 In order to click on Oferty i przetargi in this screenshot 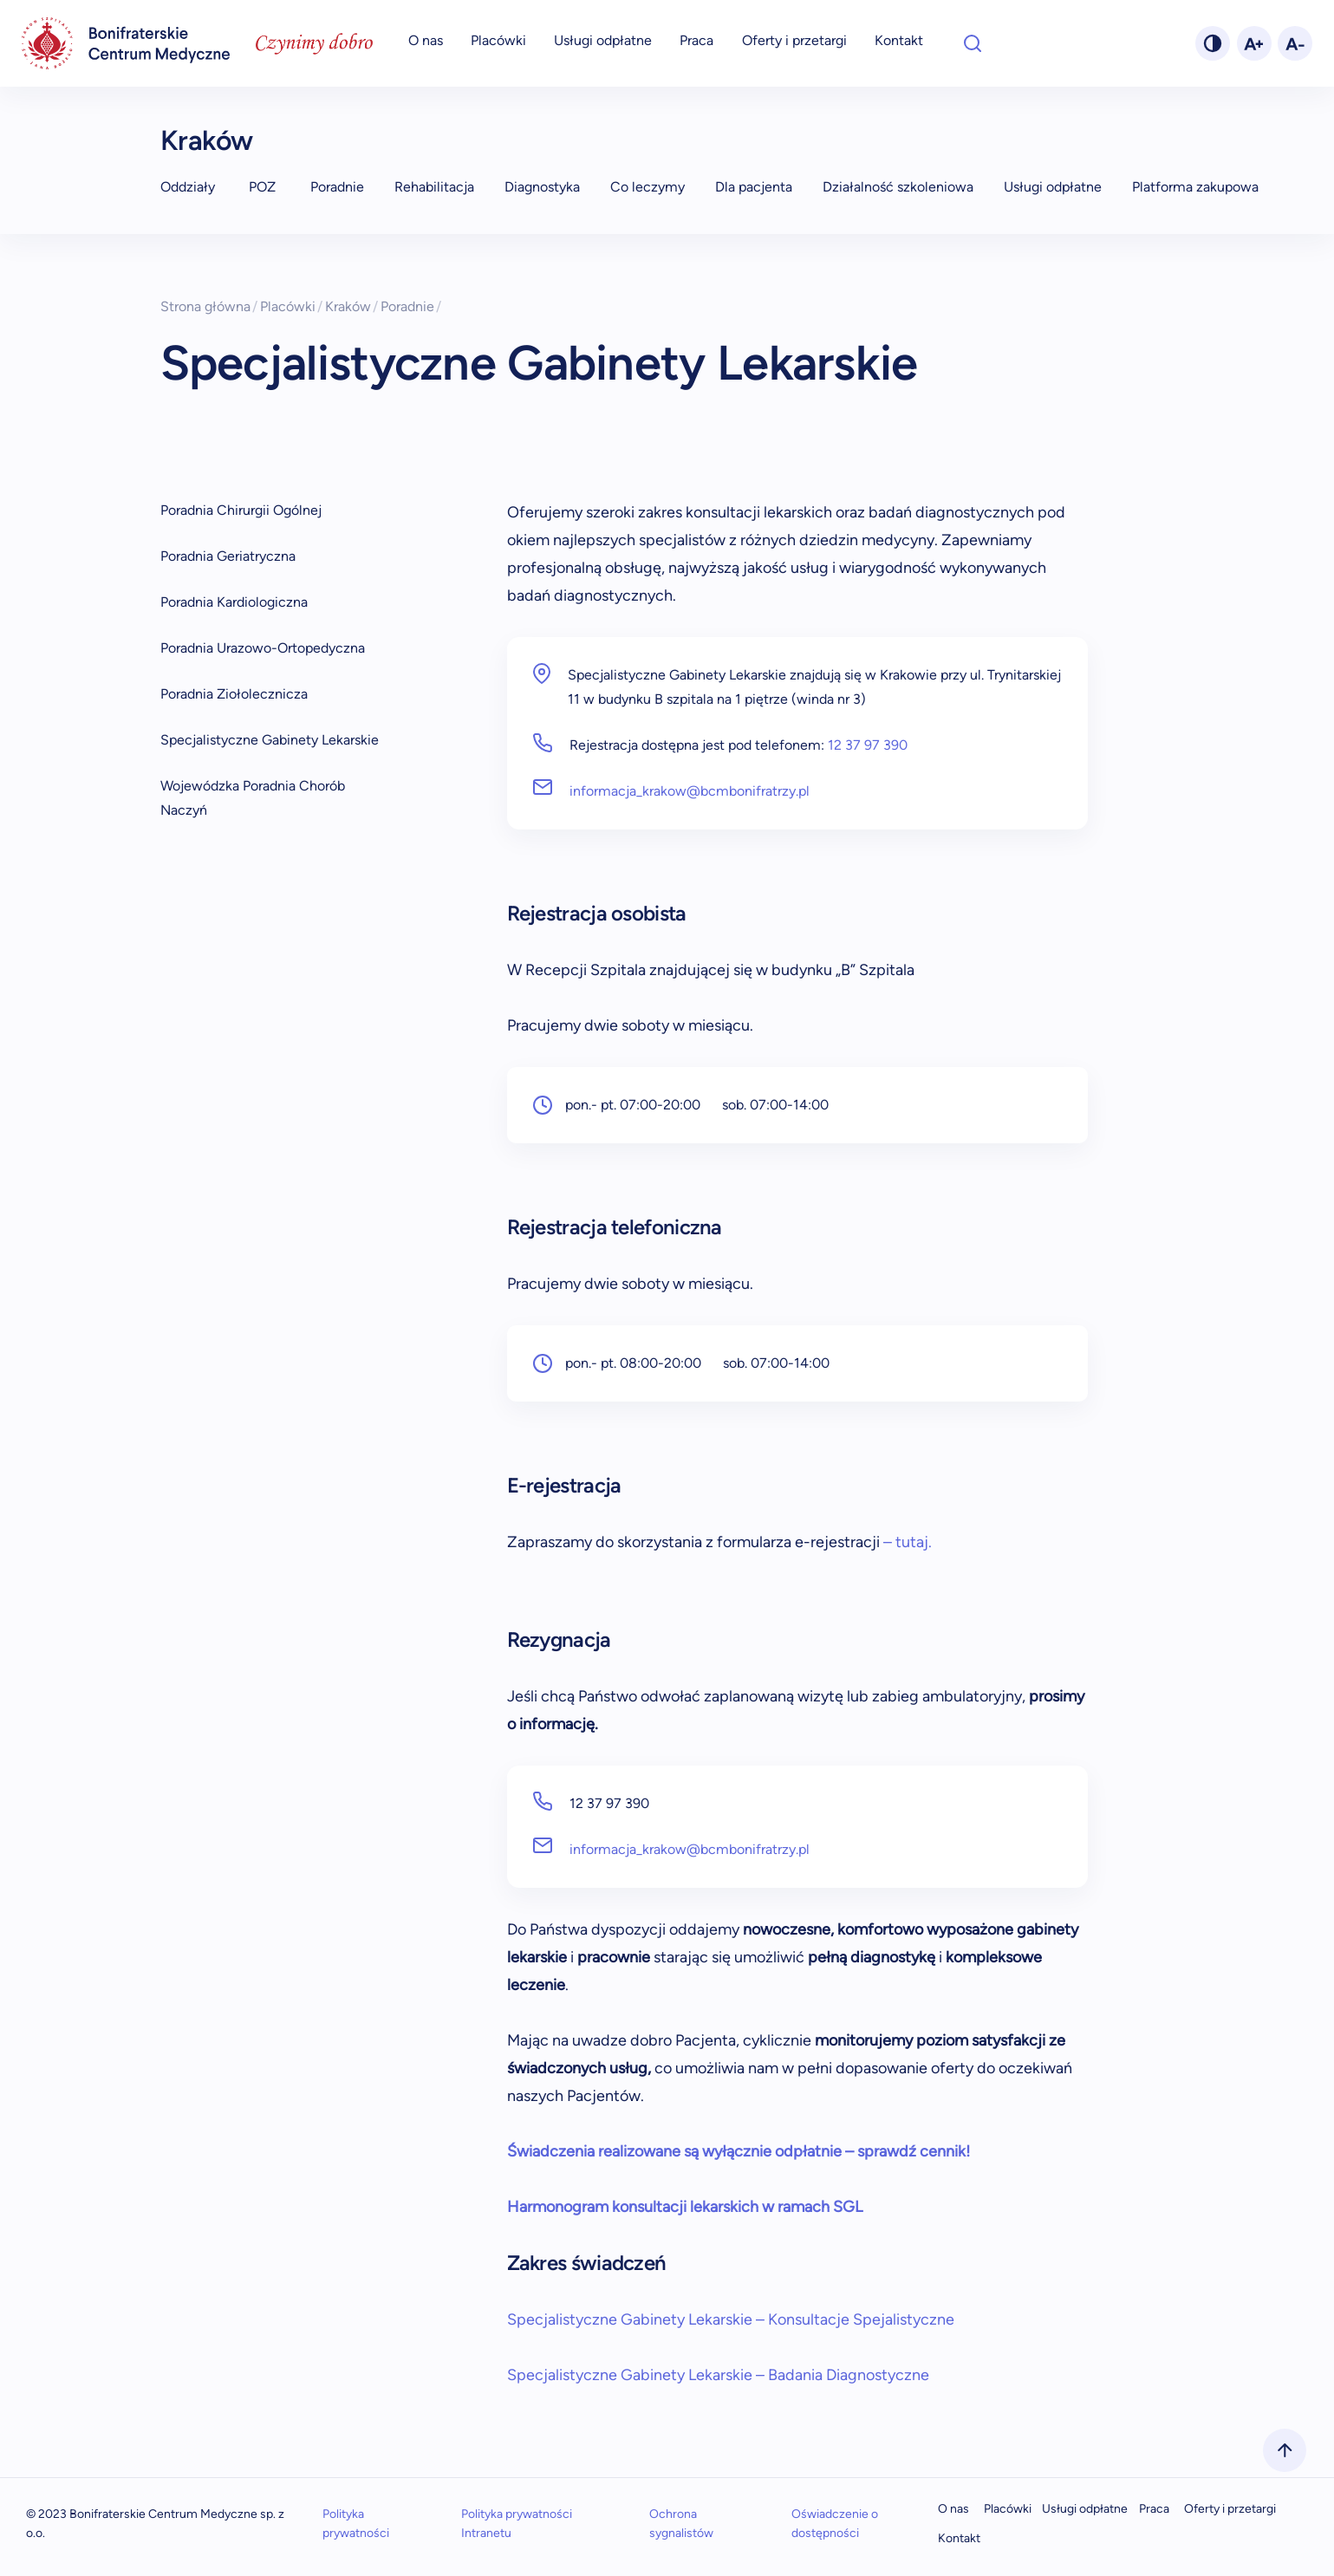, I will do `click(794, 40)`.